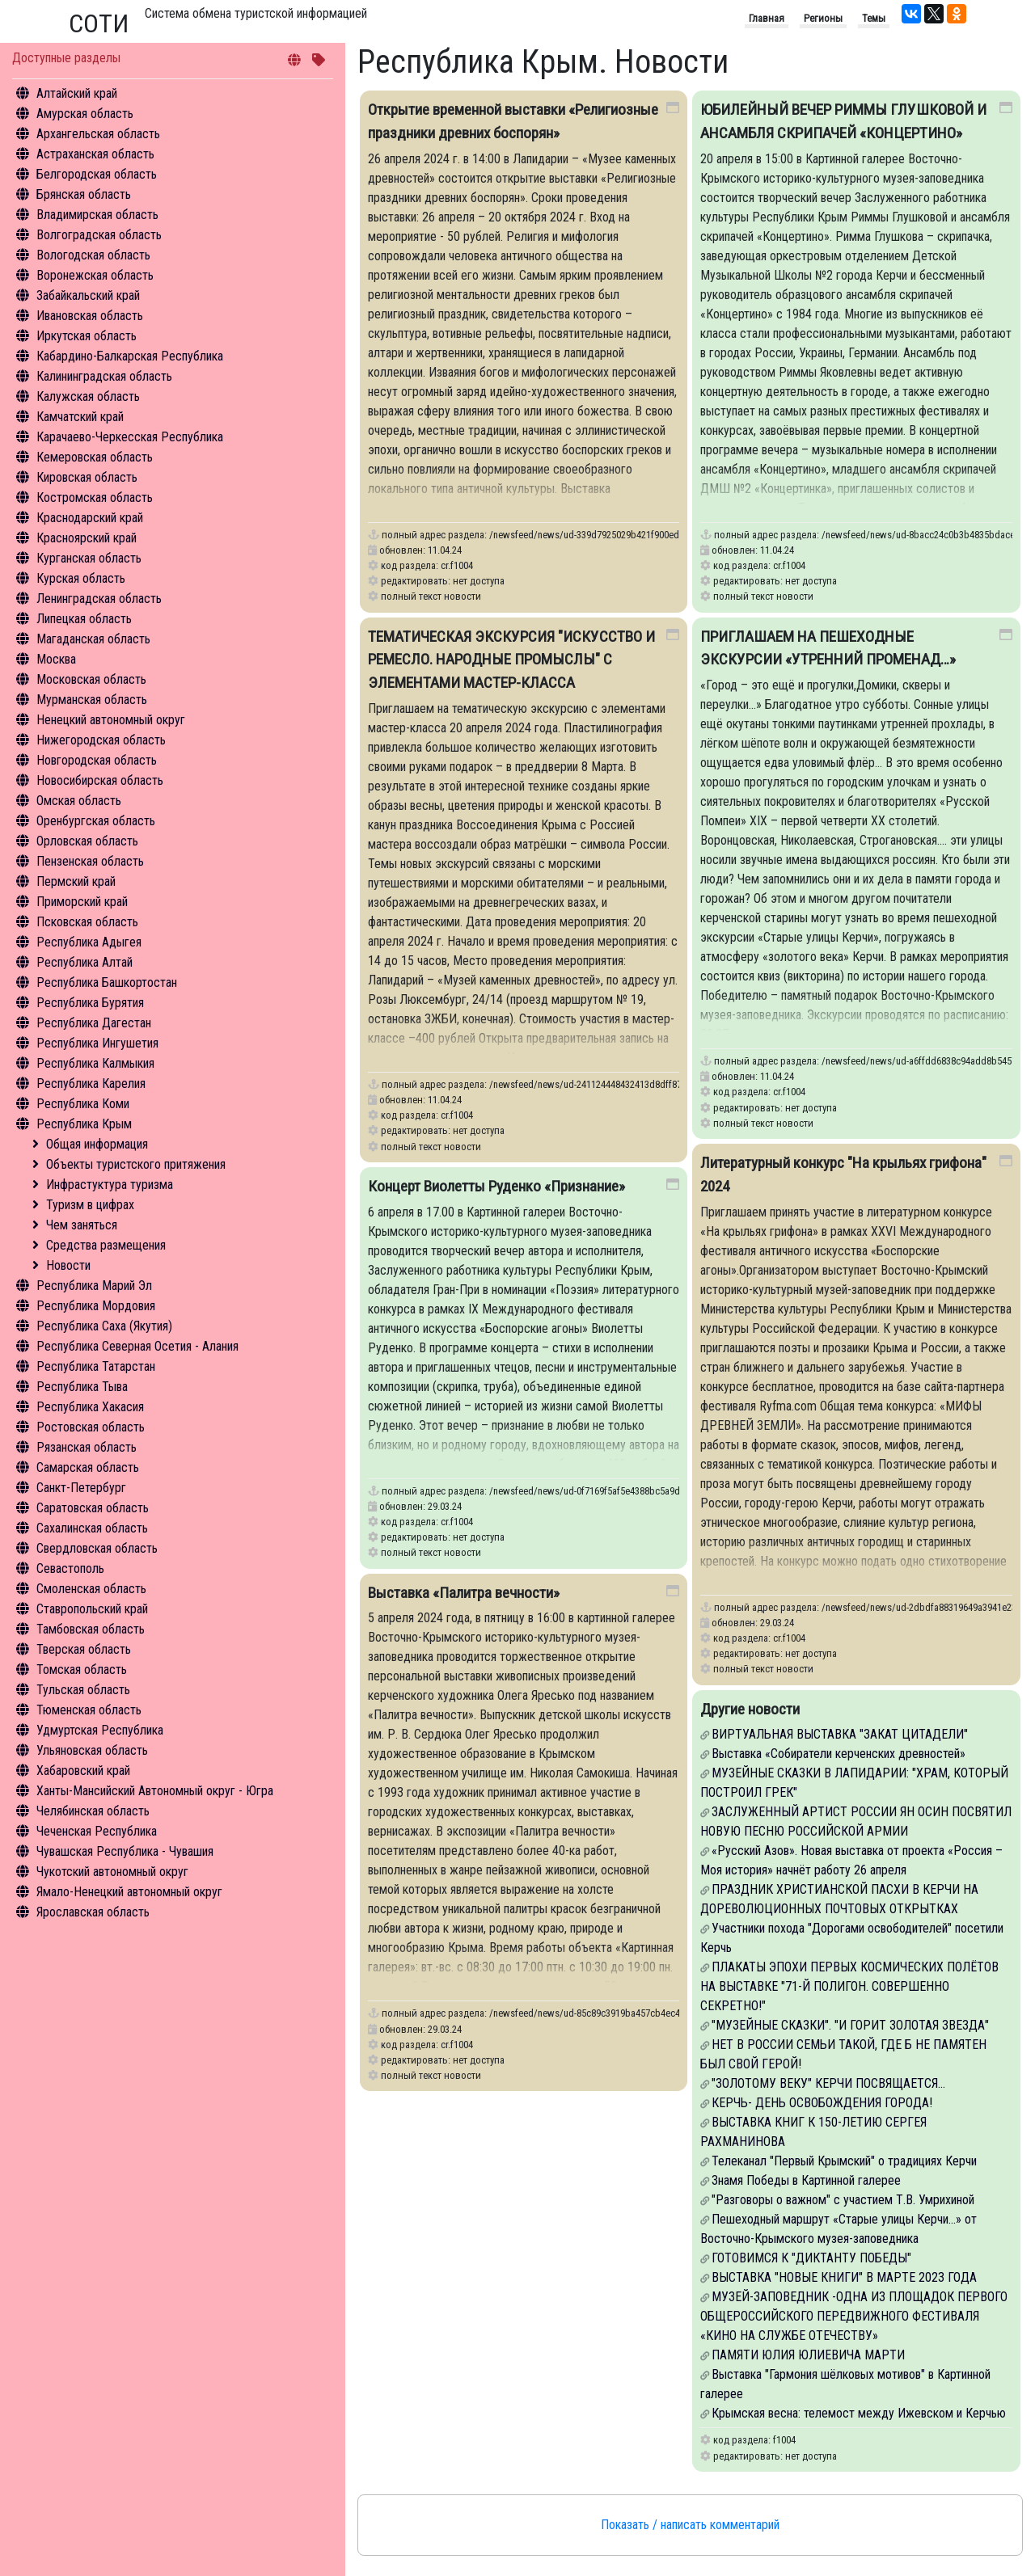 This screenshot has width=1035, height=2576. What do you see at coordinates (828, 2083) in the screenshot?
I see `"ЗОЛОТОМУ ВЕКУ" КЕРЧИ ПОСВЯЩАЕТСЯ...` at bounding box center [828, 2083].